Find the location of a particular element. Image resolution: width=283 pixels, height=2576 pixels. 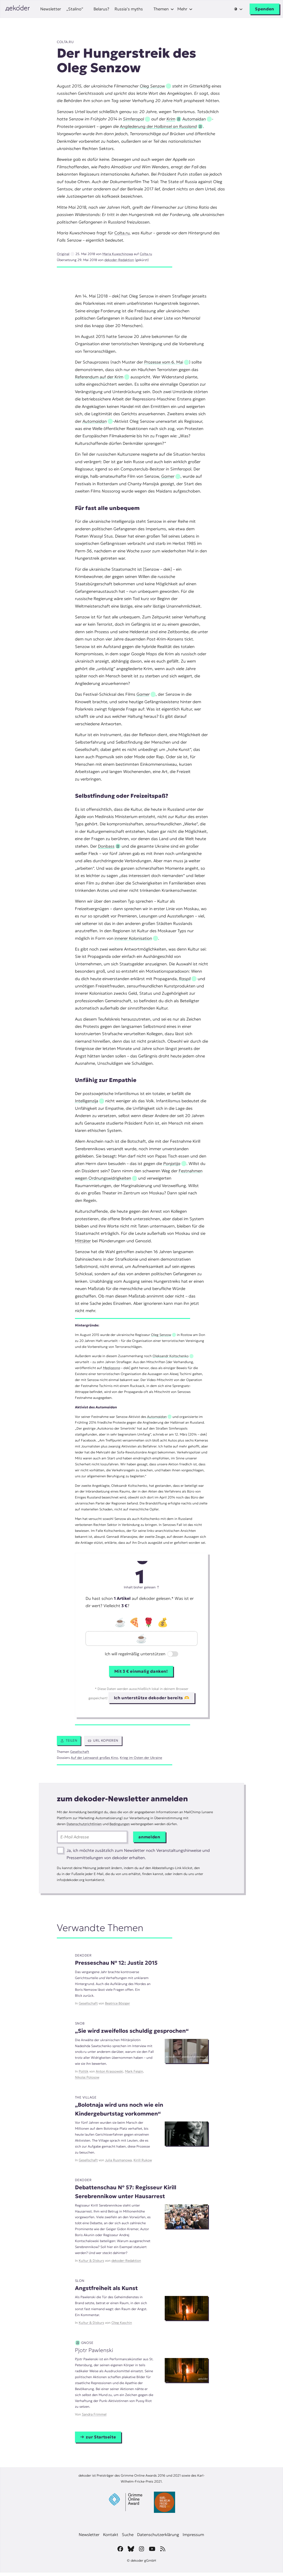

Angliederung der Halbinsel an Russland is located at coordinates (158, 126).